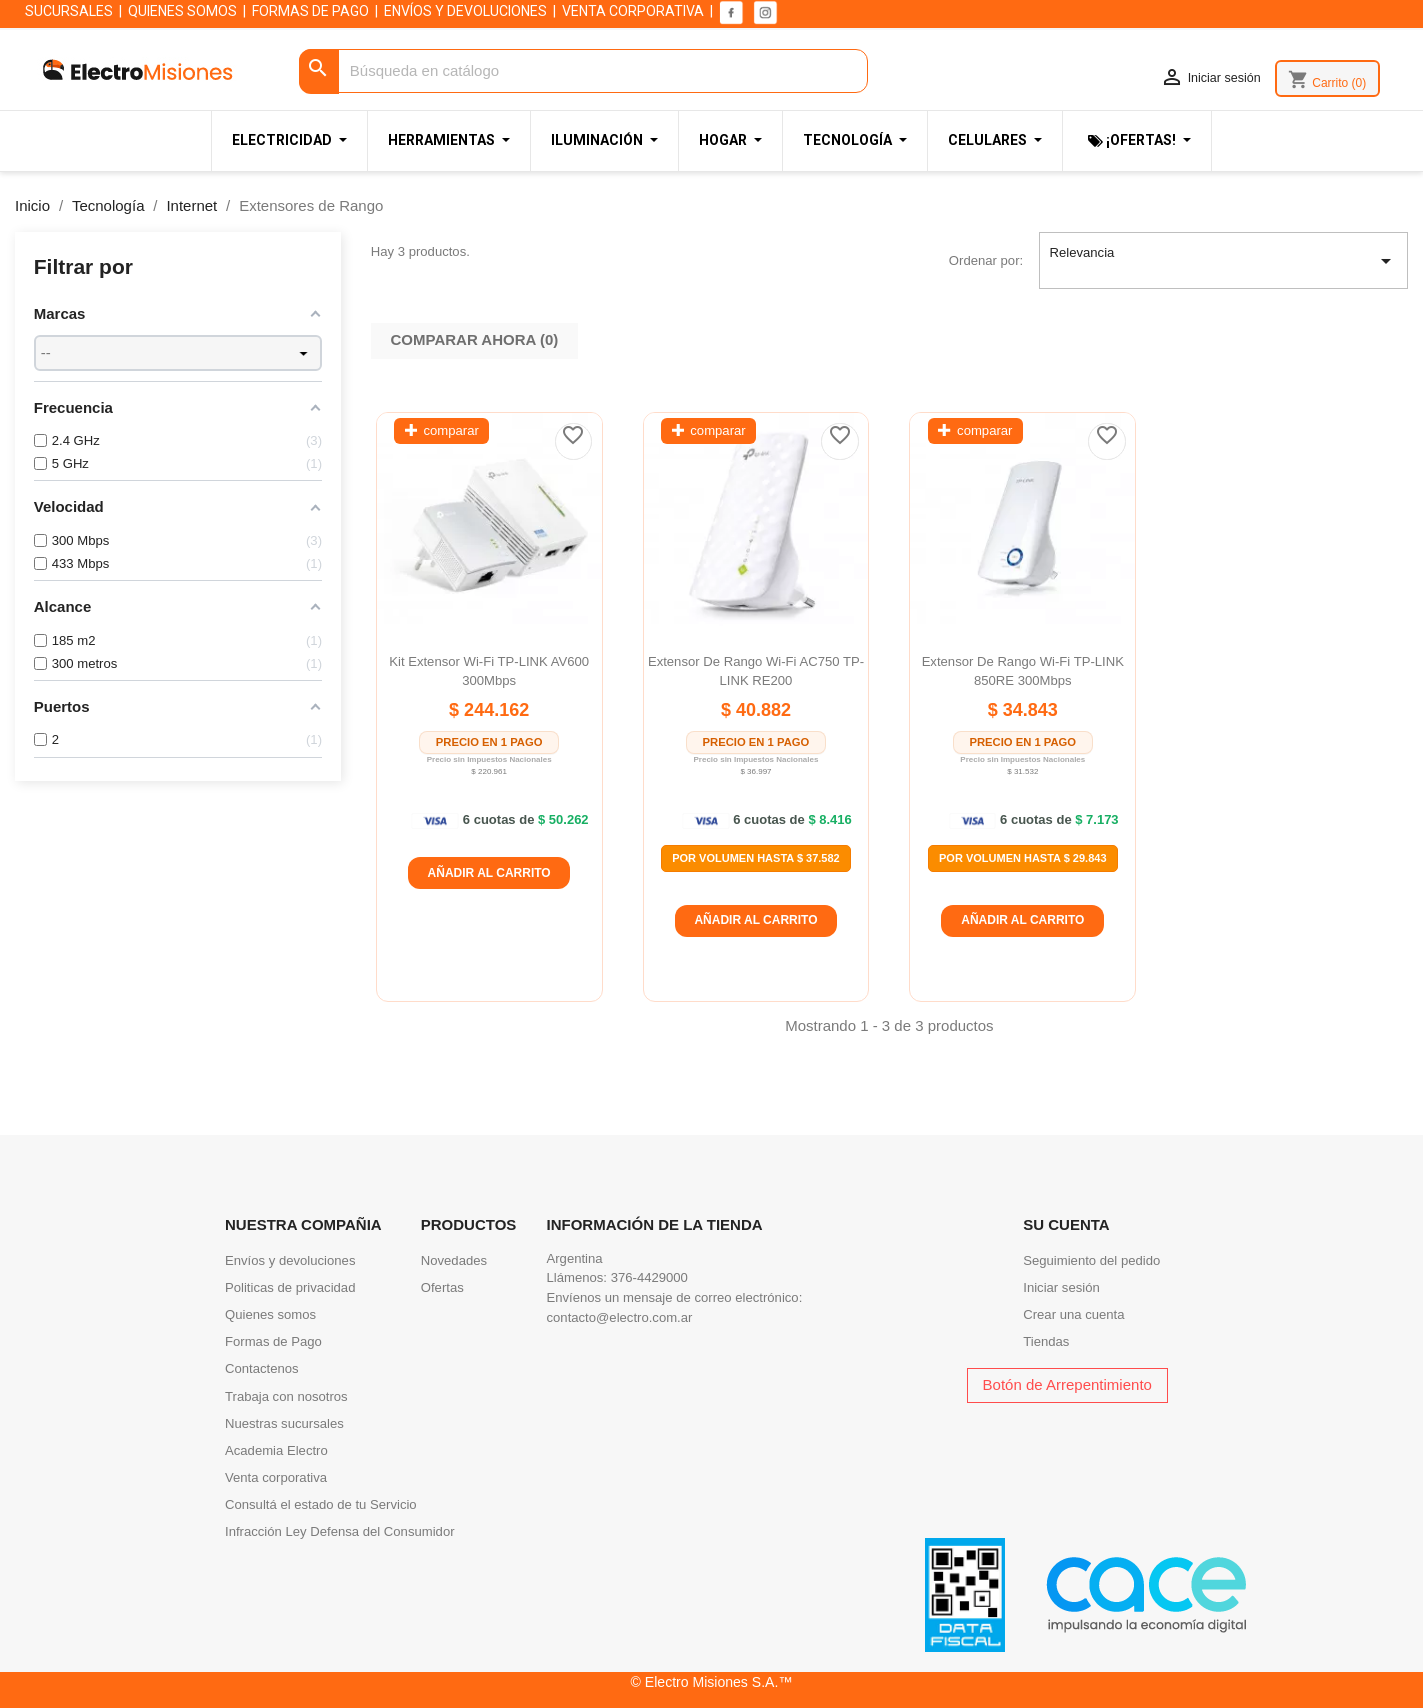 This screenshot has height=1708, width=1423. I want to click on Politicas de privacidad, so click(290, 1287).